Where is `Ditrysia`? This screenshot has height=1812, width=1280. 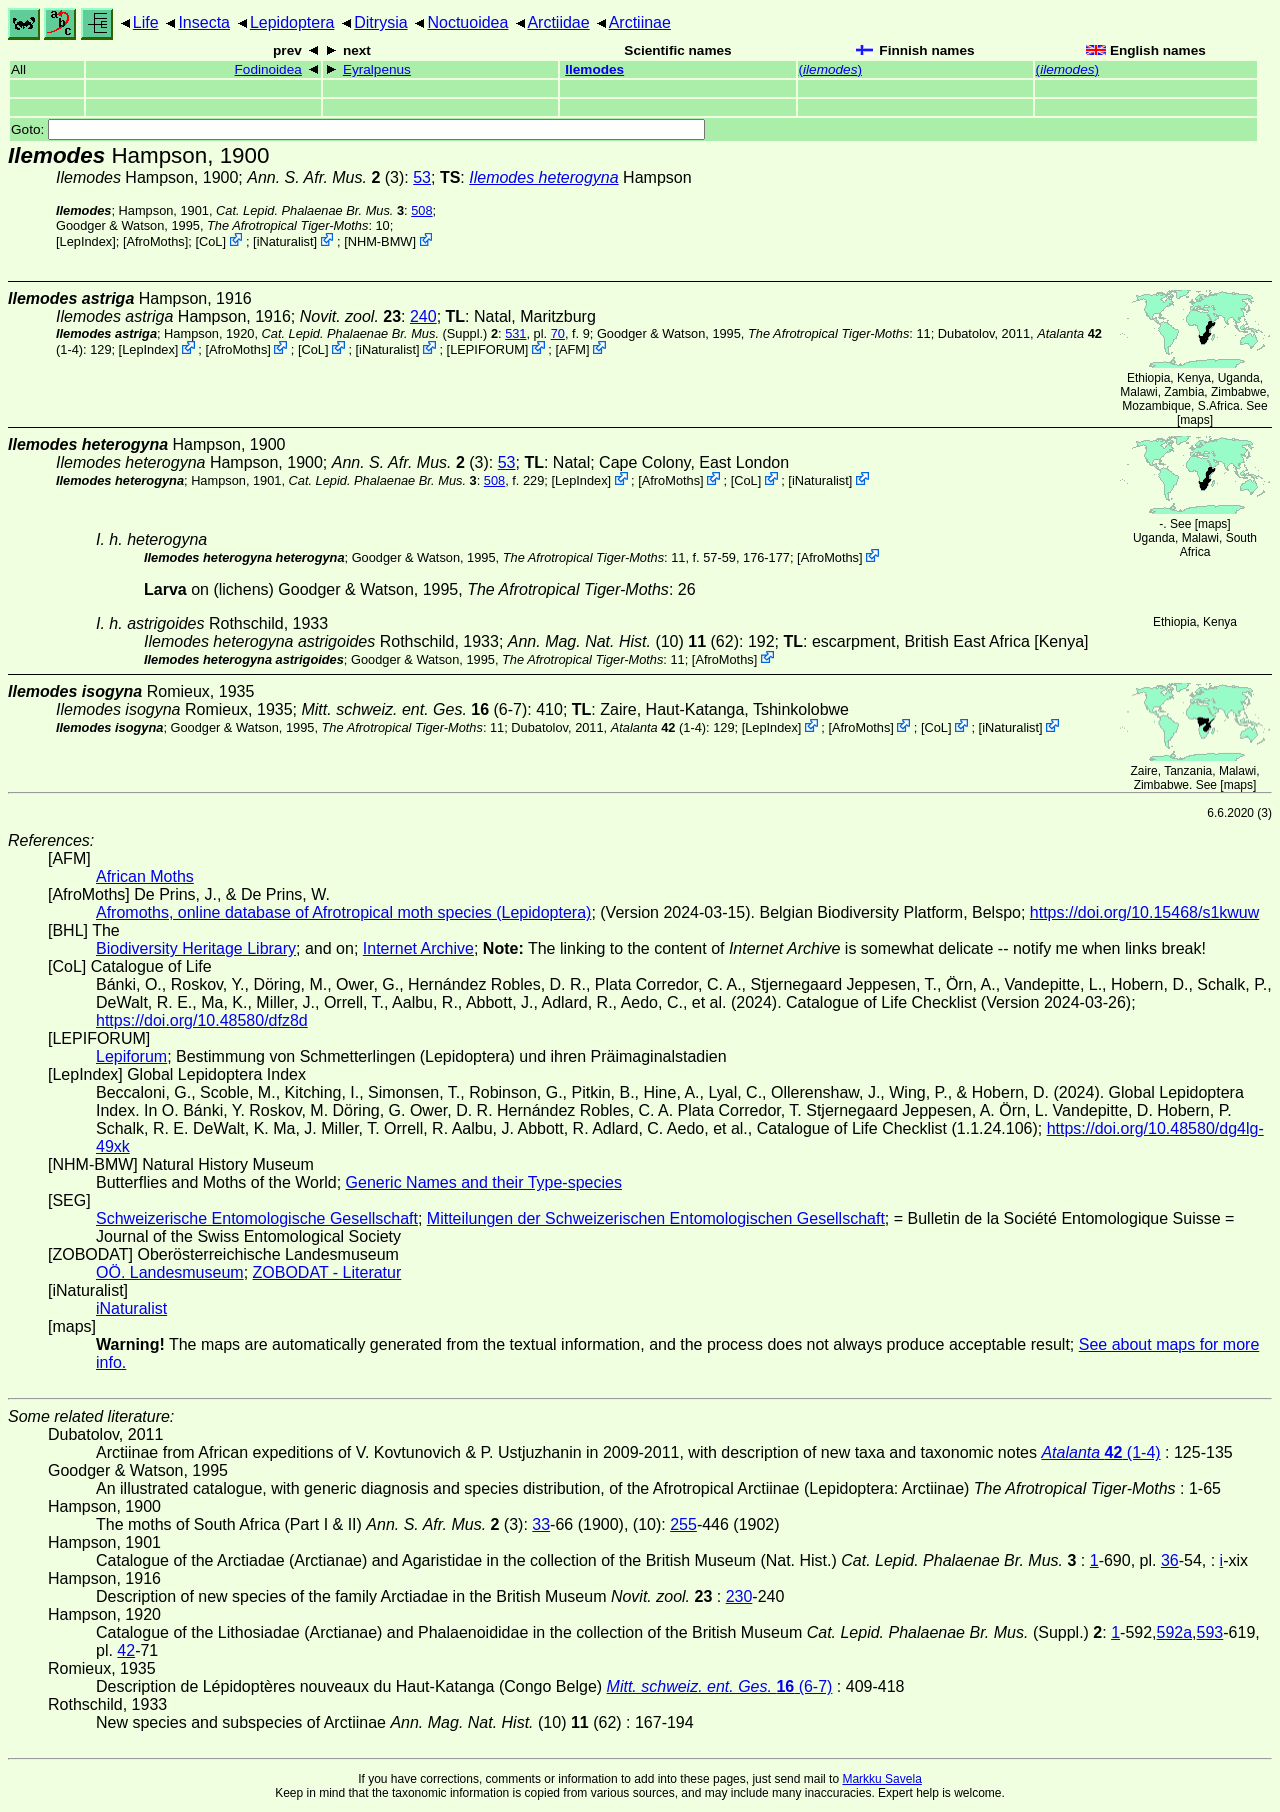
Ditrysia is located at coordinates (380, 22).